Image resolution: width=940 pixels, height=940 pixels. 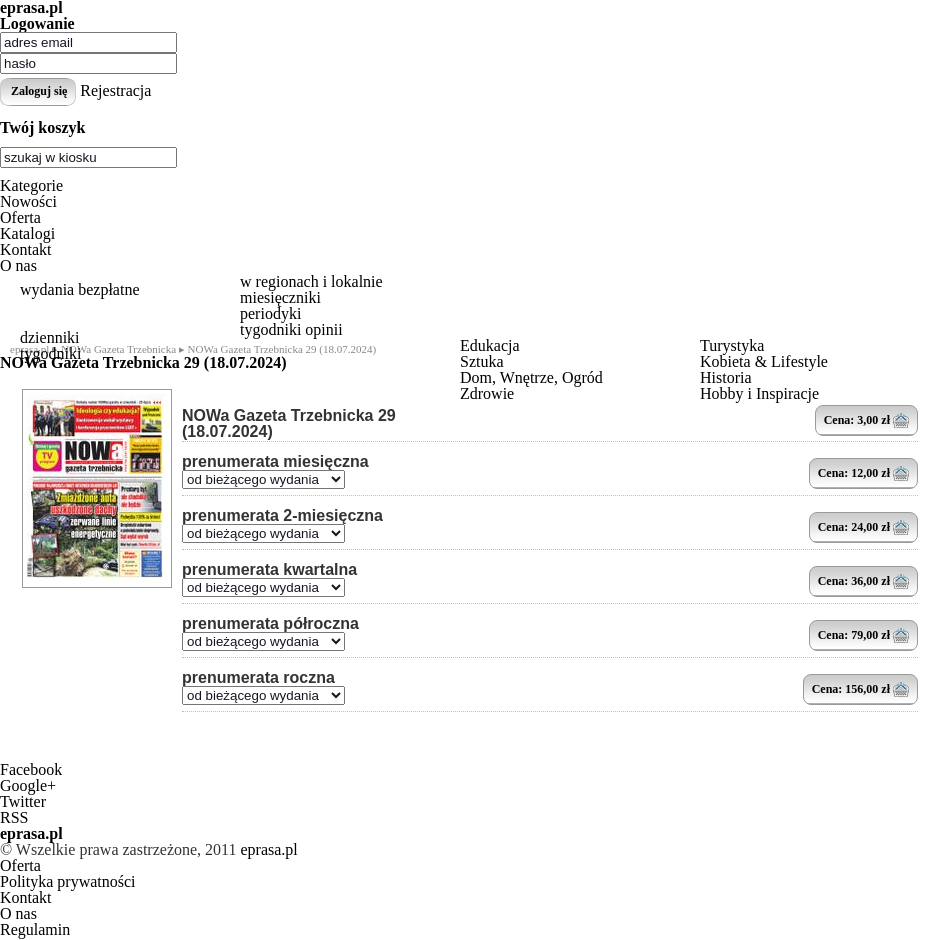 I want to click on Kontakt, so click(x=26, y=249).